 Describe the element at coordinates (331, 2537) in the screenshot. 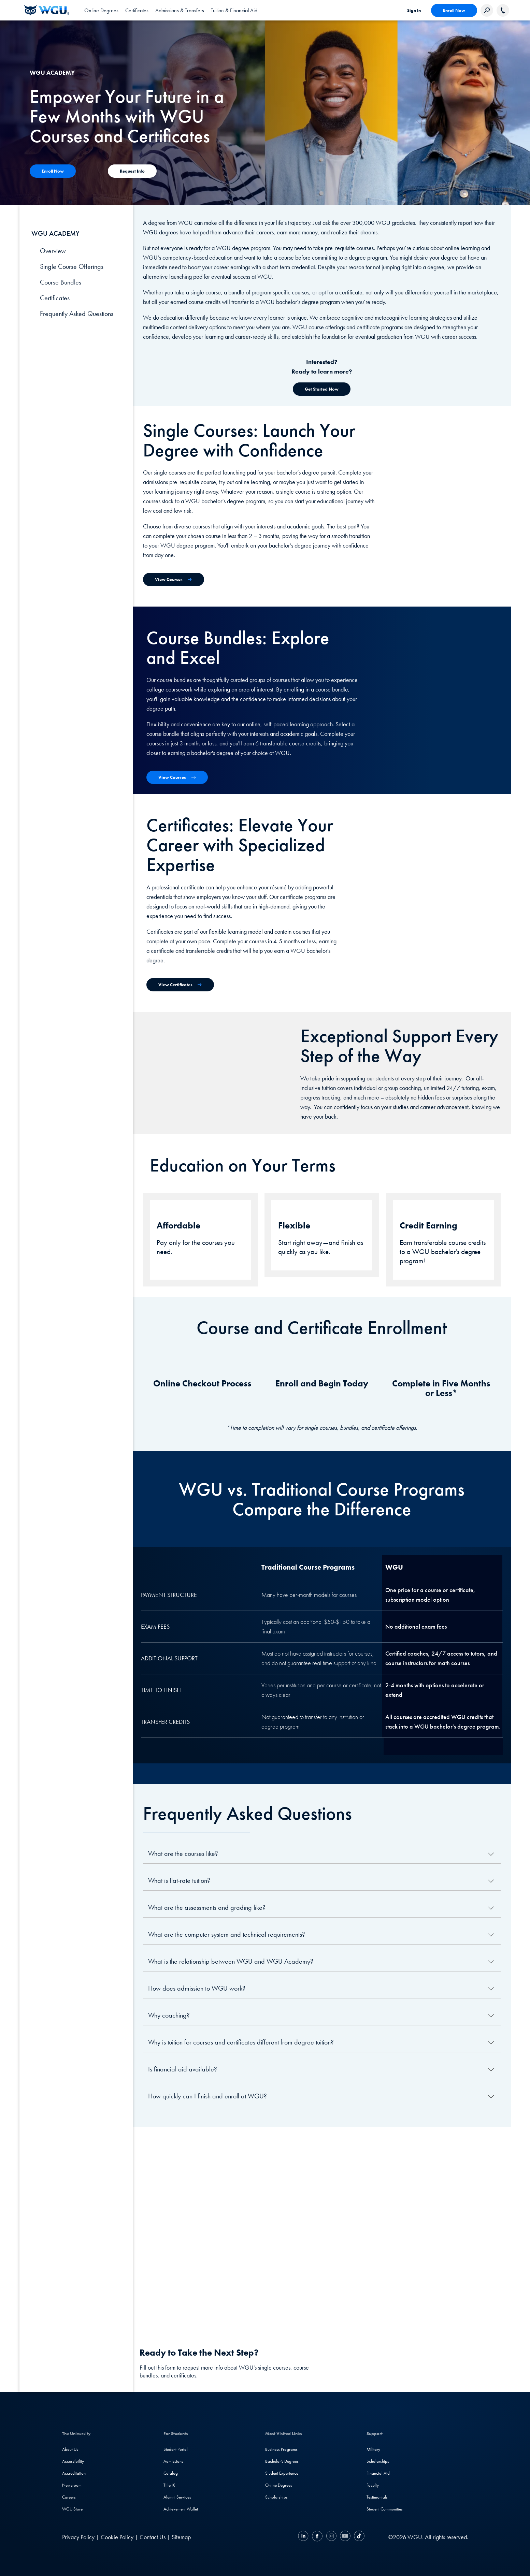

I see `[Instagram]` at that location.